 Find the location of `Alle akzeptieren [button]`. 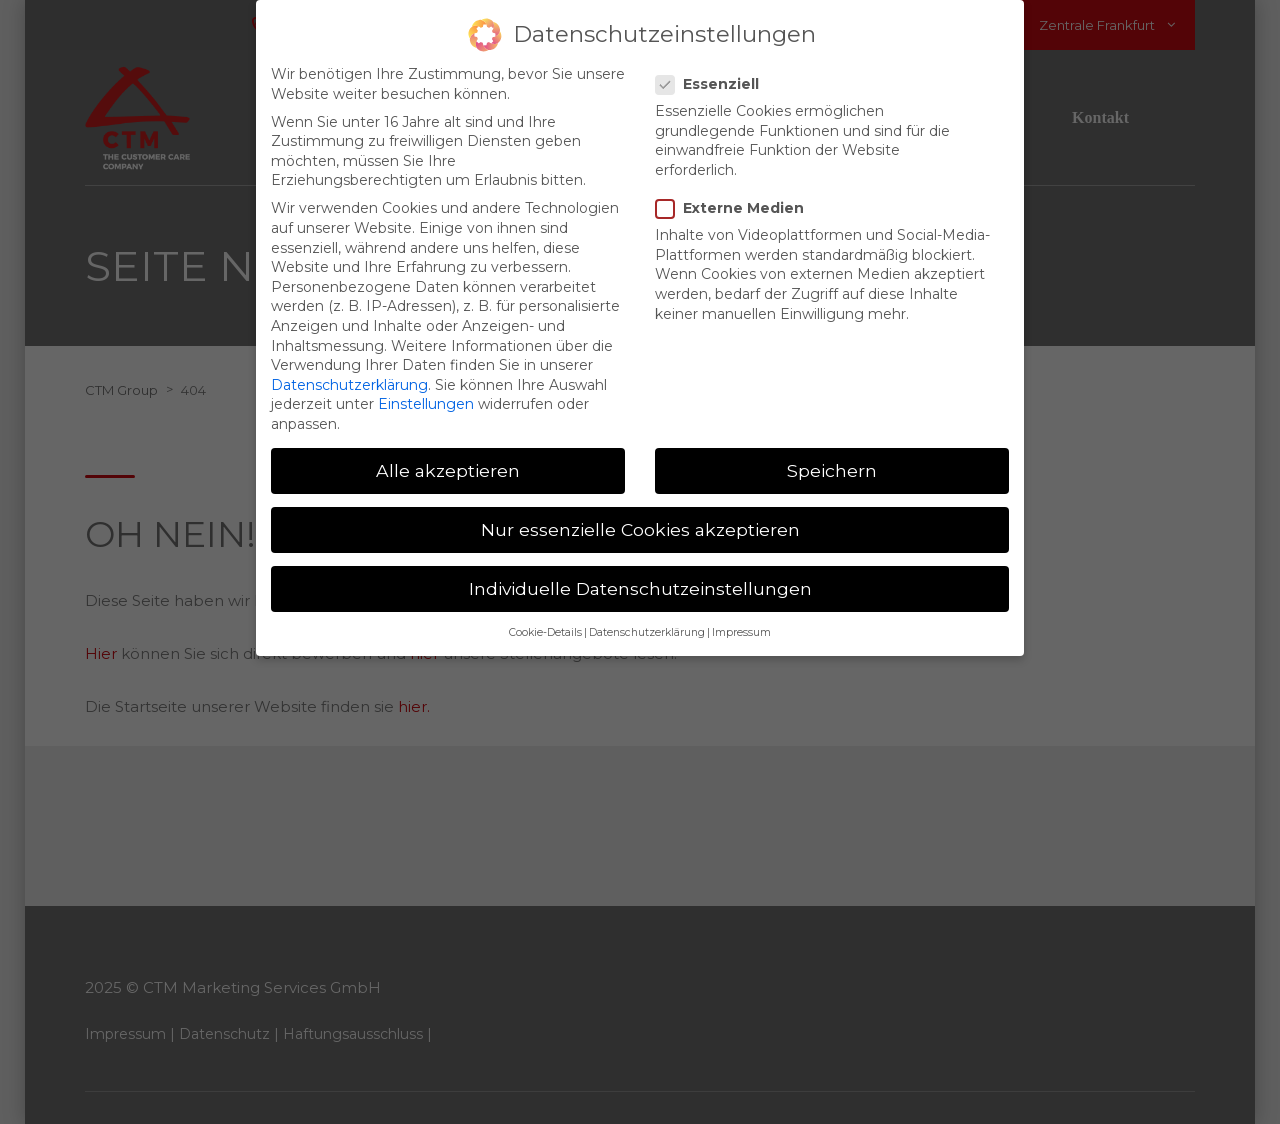

Alle akzeptieren [button] is located at coordinates (448, 459).